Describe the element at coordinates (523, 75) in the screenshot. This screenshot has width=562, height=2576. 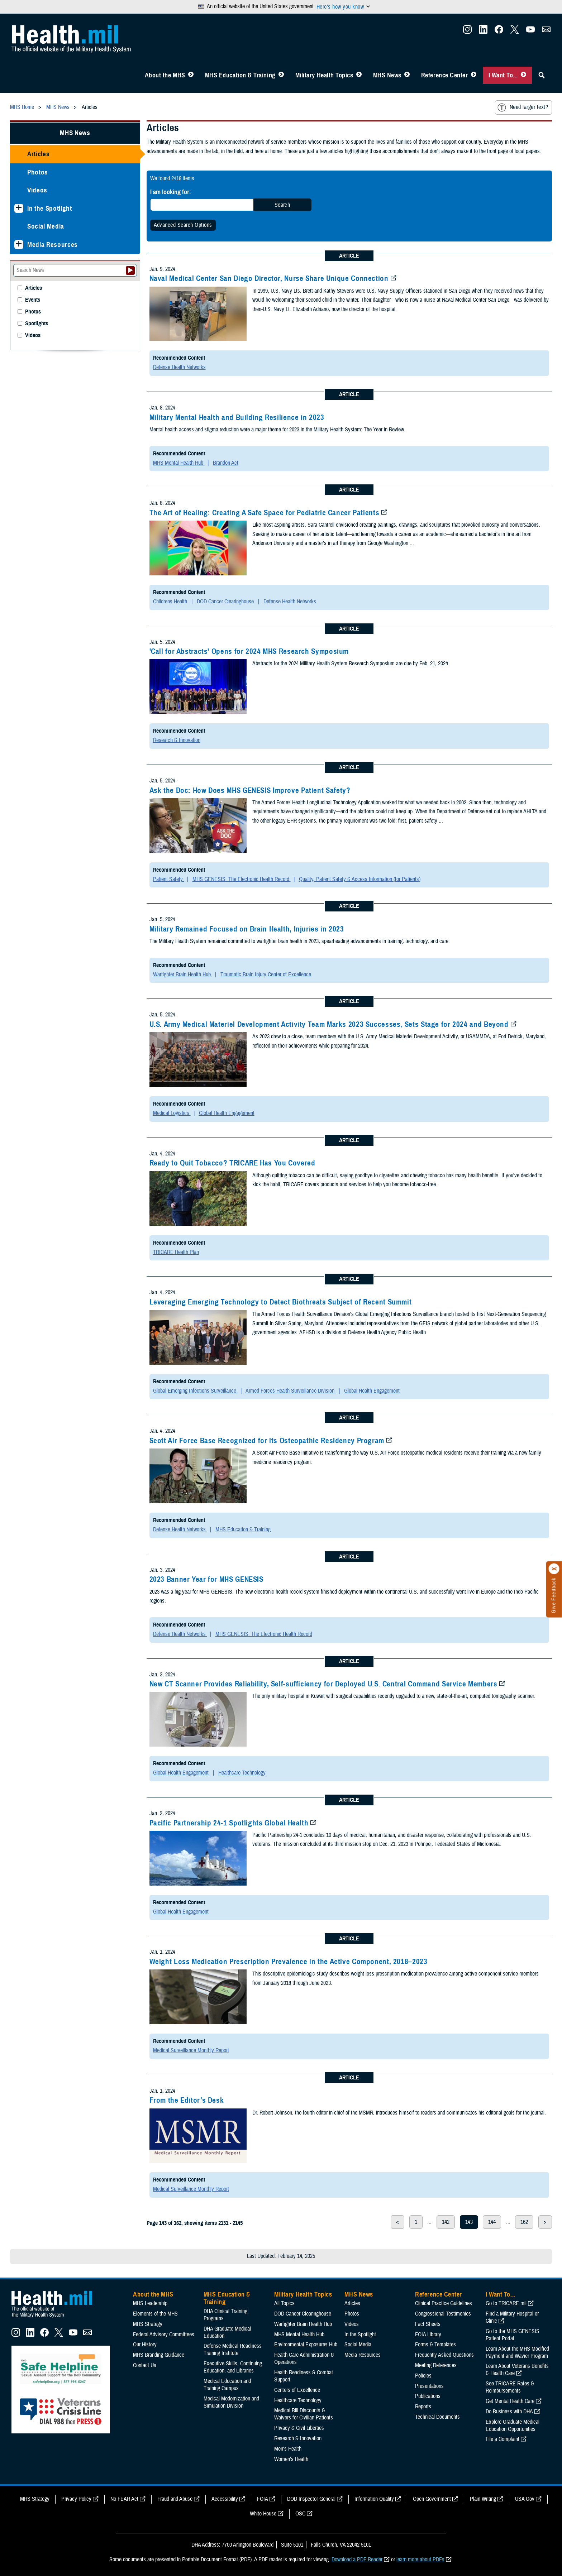
I see `[Toggle I Want To... Menu]` at that location.